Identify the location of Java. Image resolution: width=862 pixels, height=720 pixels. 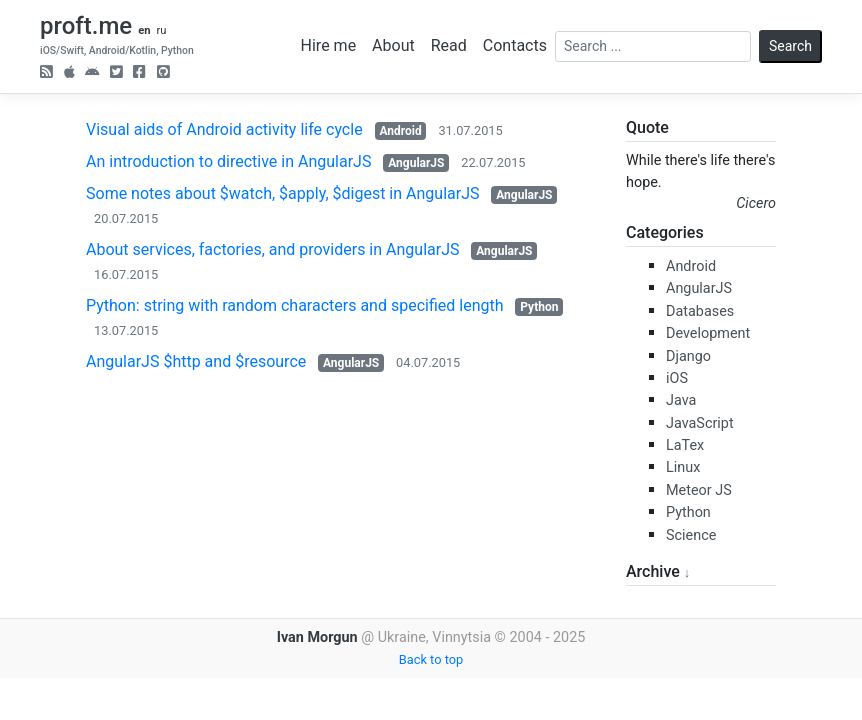
(681, 400).